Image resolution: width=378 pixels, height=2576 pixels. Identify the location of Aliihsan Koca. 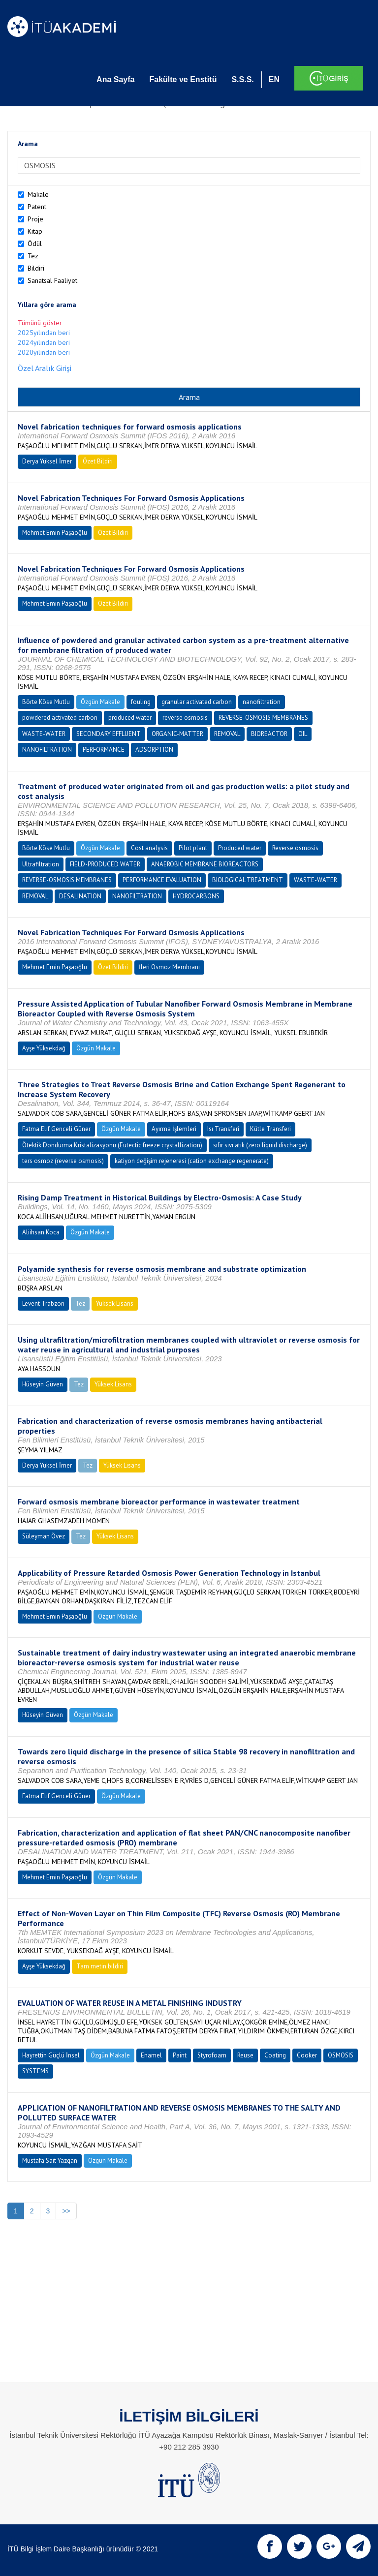
(41, 1232).